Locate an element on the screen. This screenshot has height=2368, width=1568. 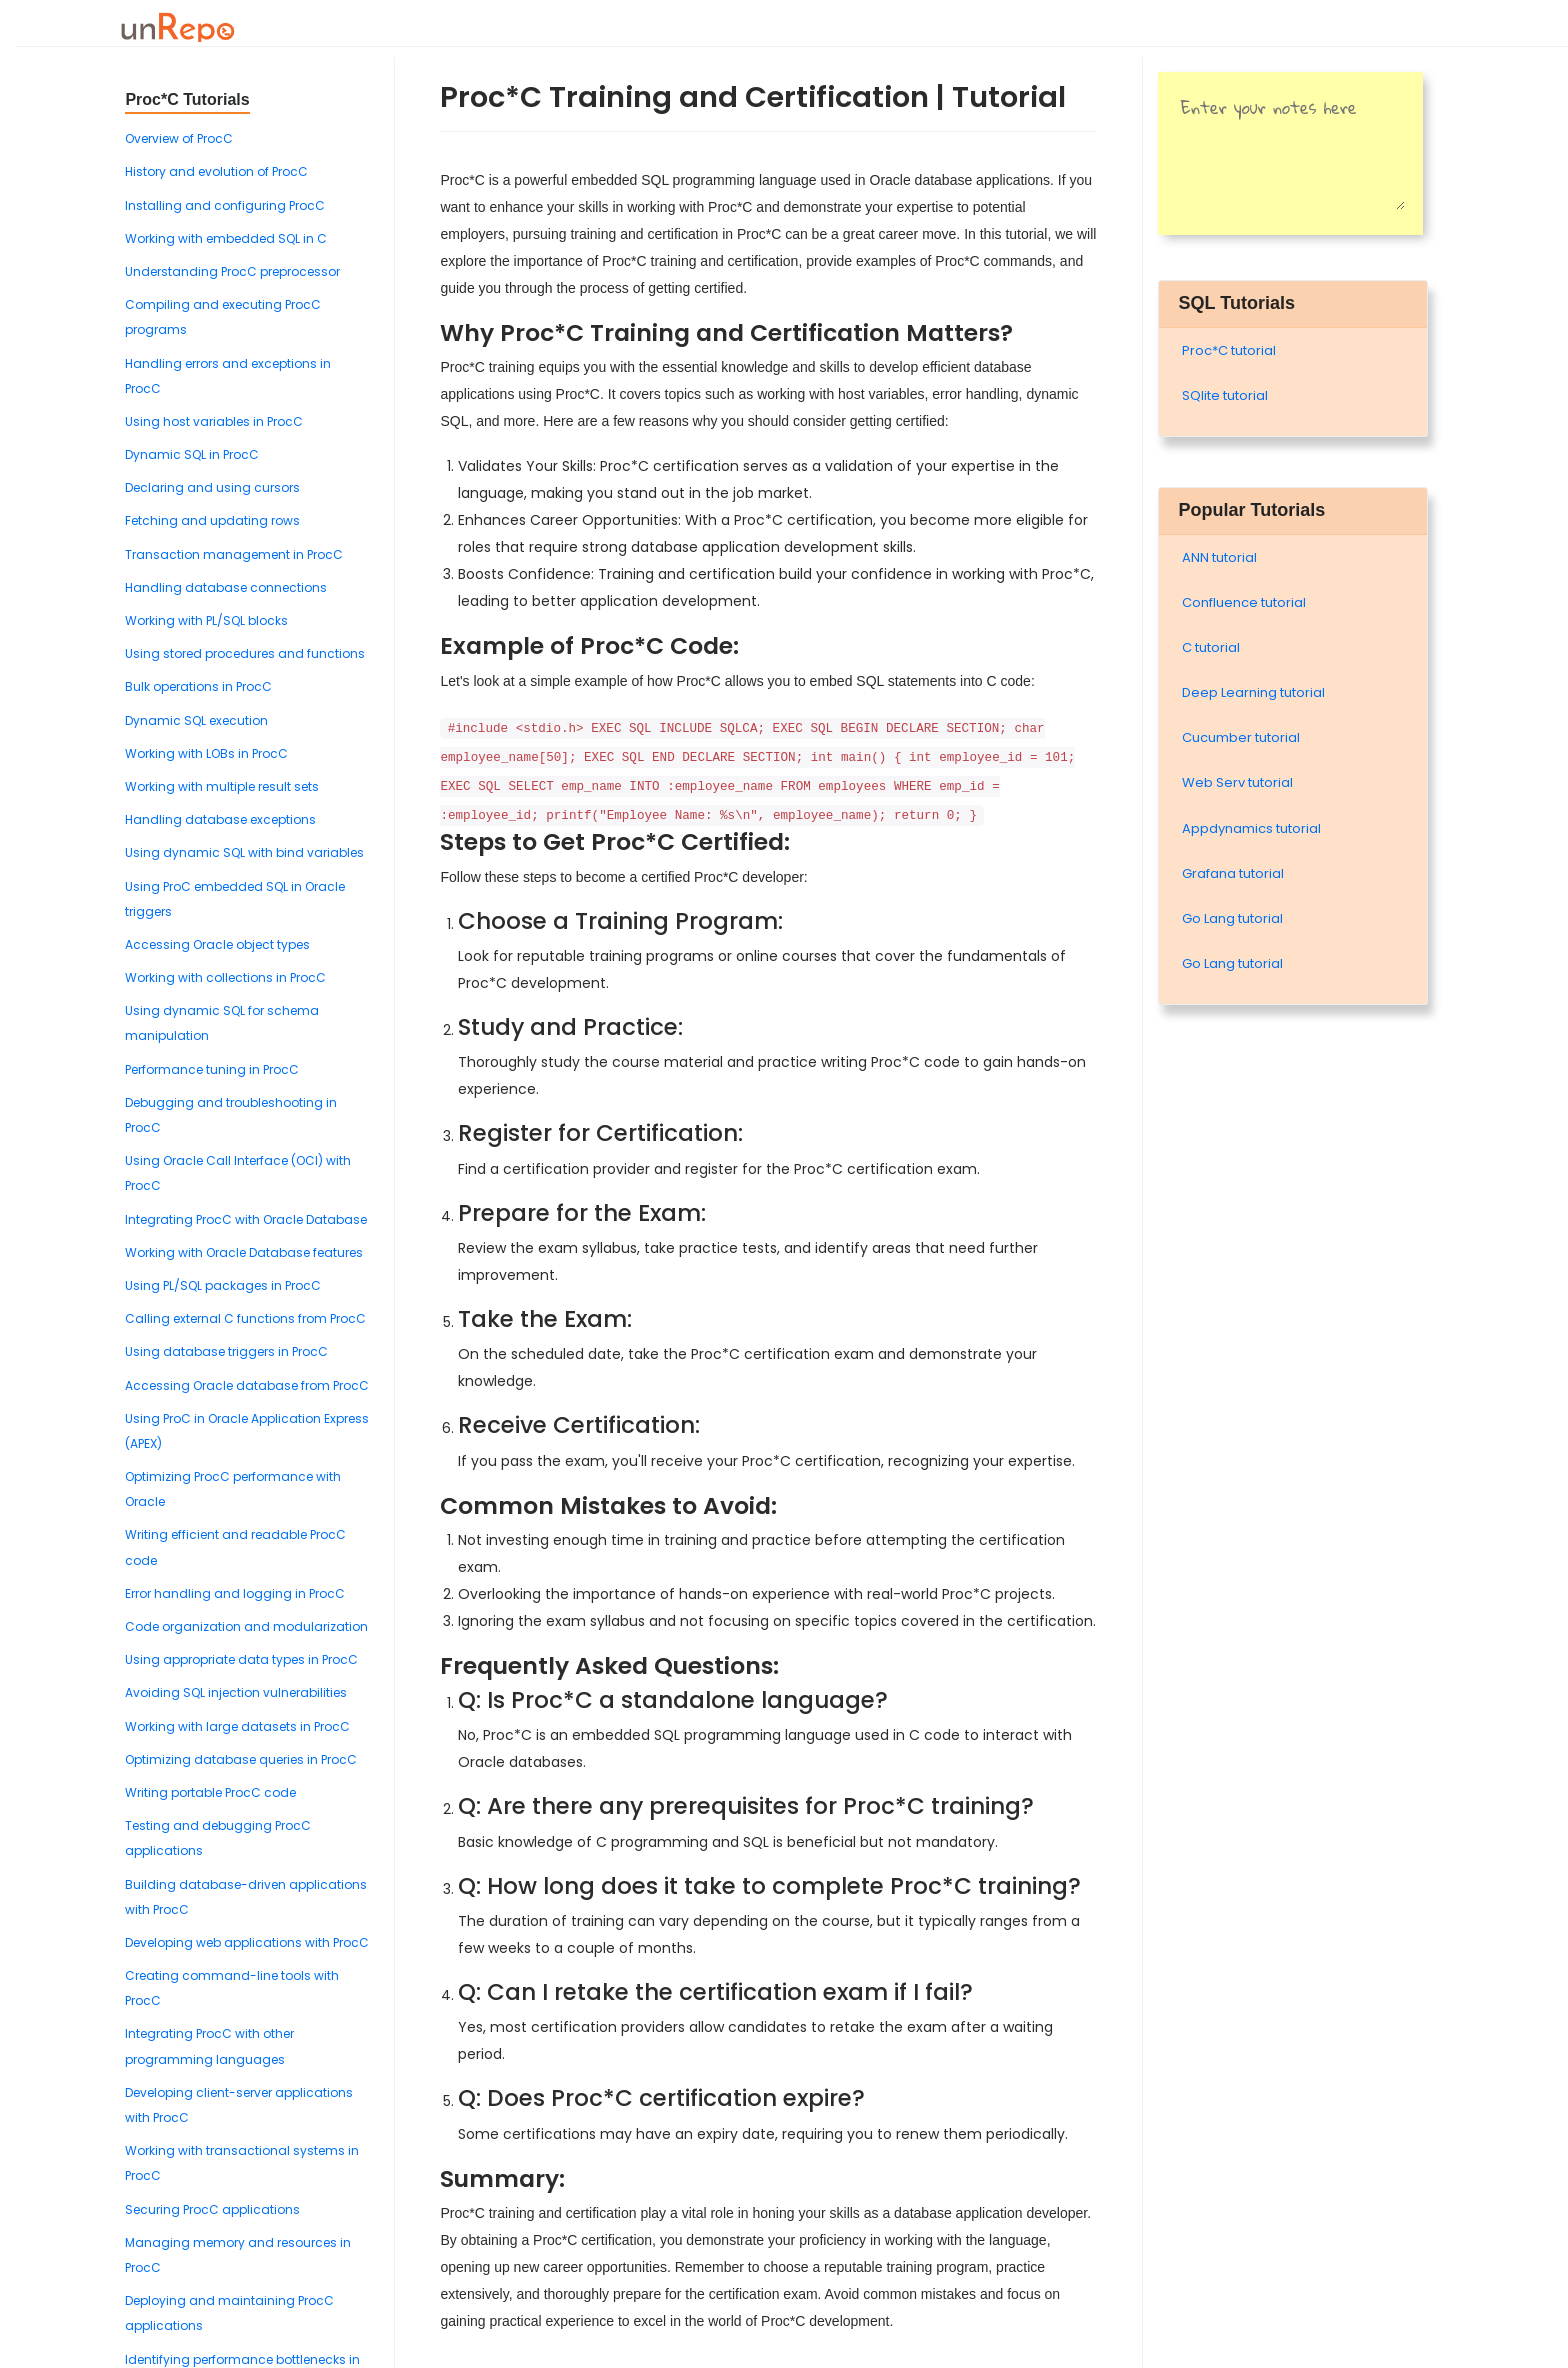
Installing and configuring ProcC is located at coordinates (225, 205).